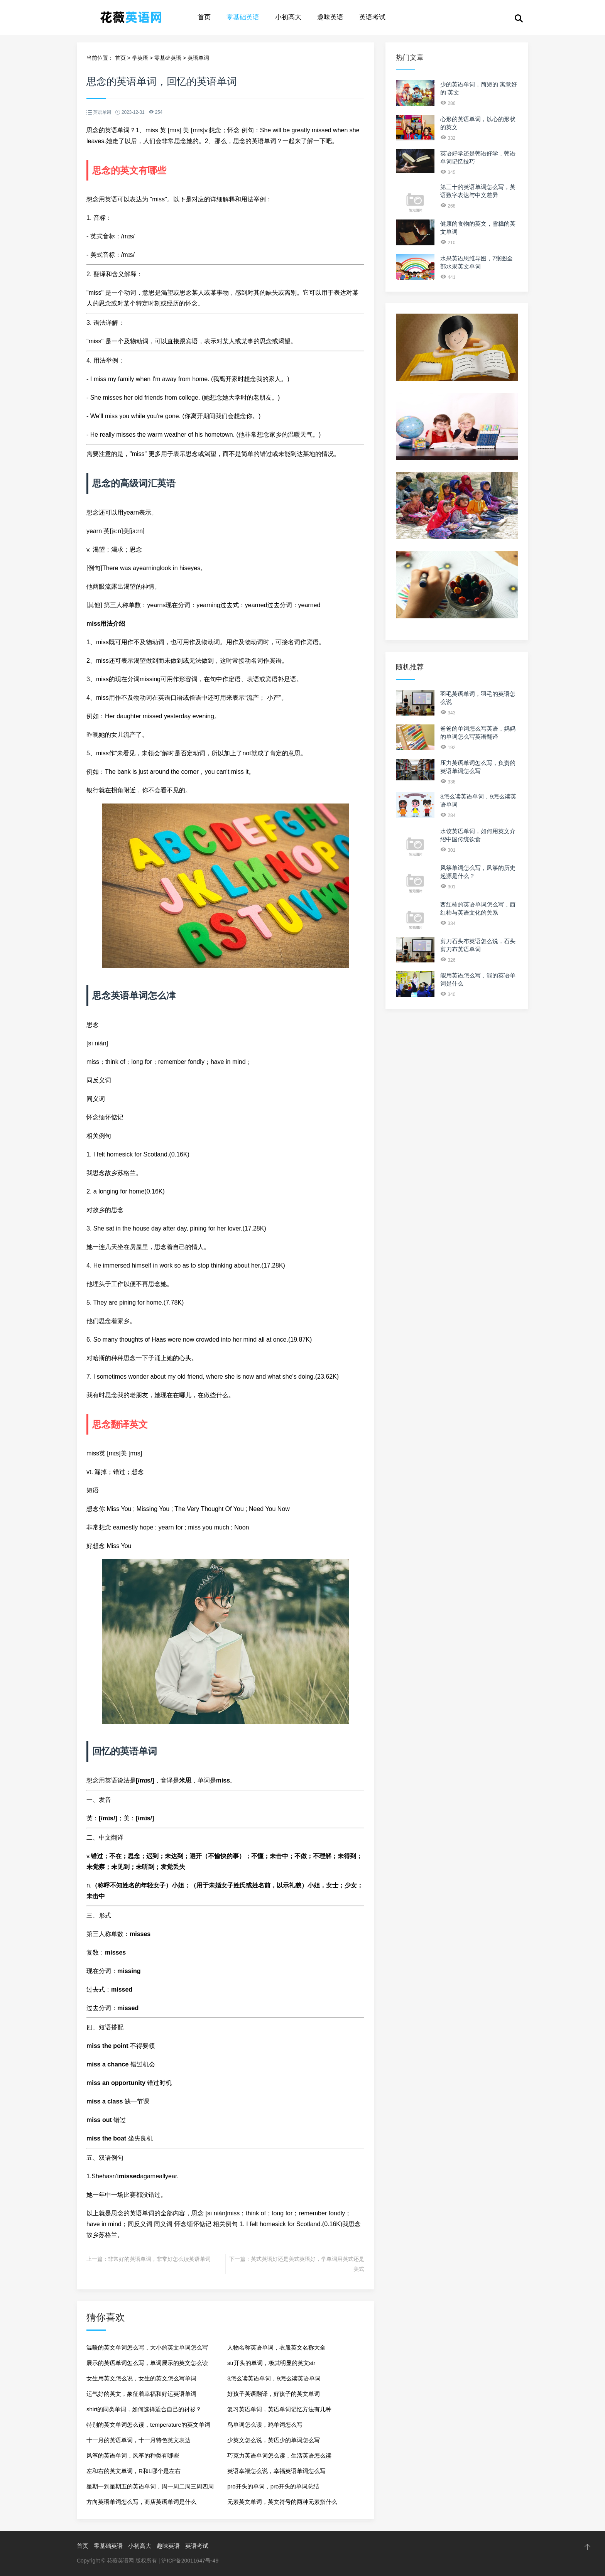 This screenshot has width=605, height=2576. What do you see at coordinates (148, 2427) in the screenshot?
I see `特别的英文单词怎么读，temperature的英文单词怎么读` at bounding box center [148, 2427].